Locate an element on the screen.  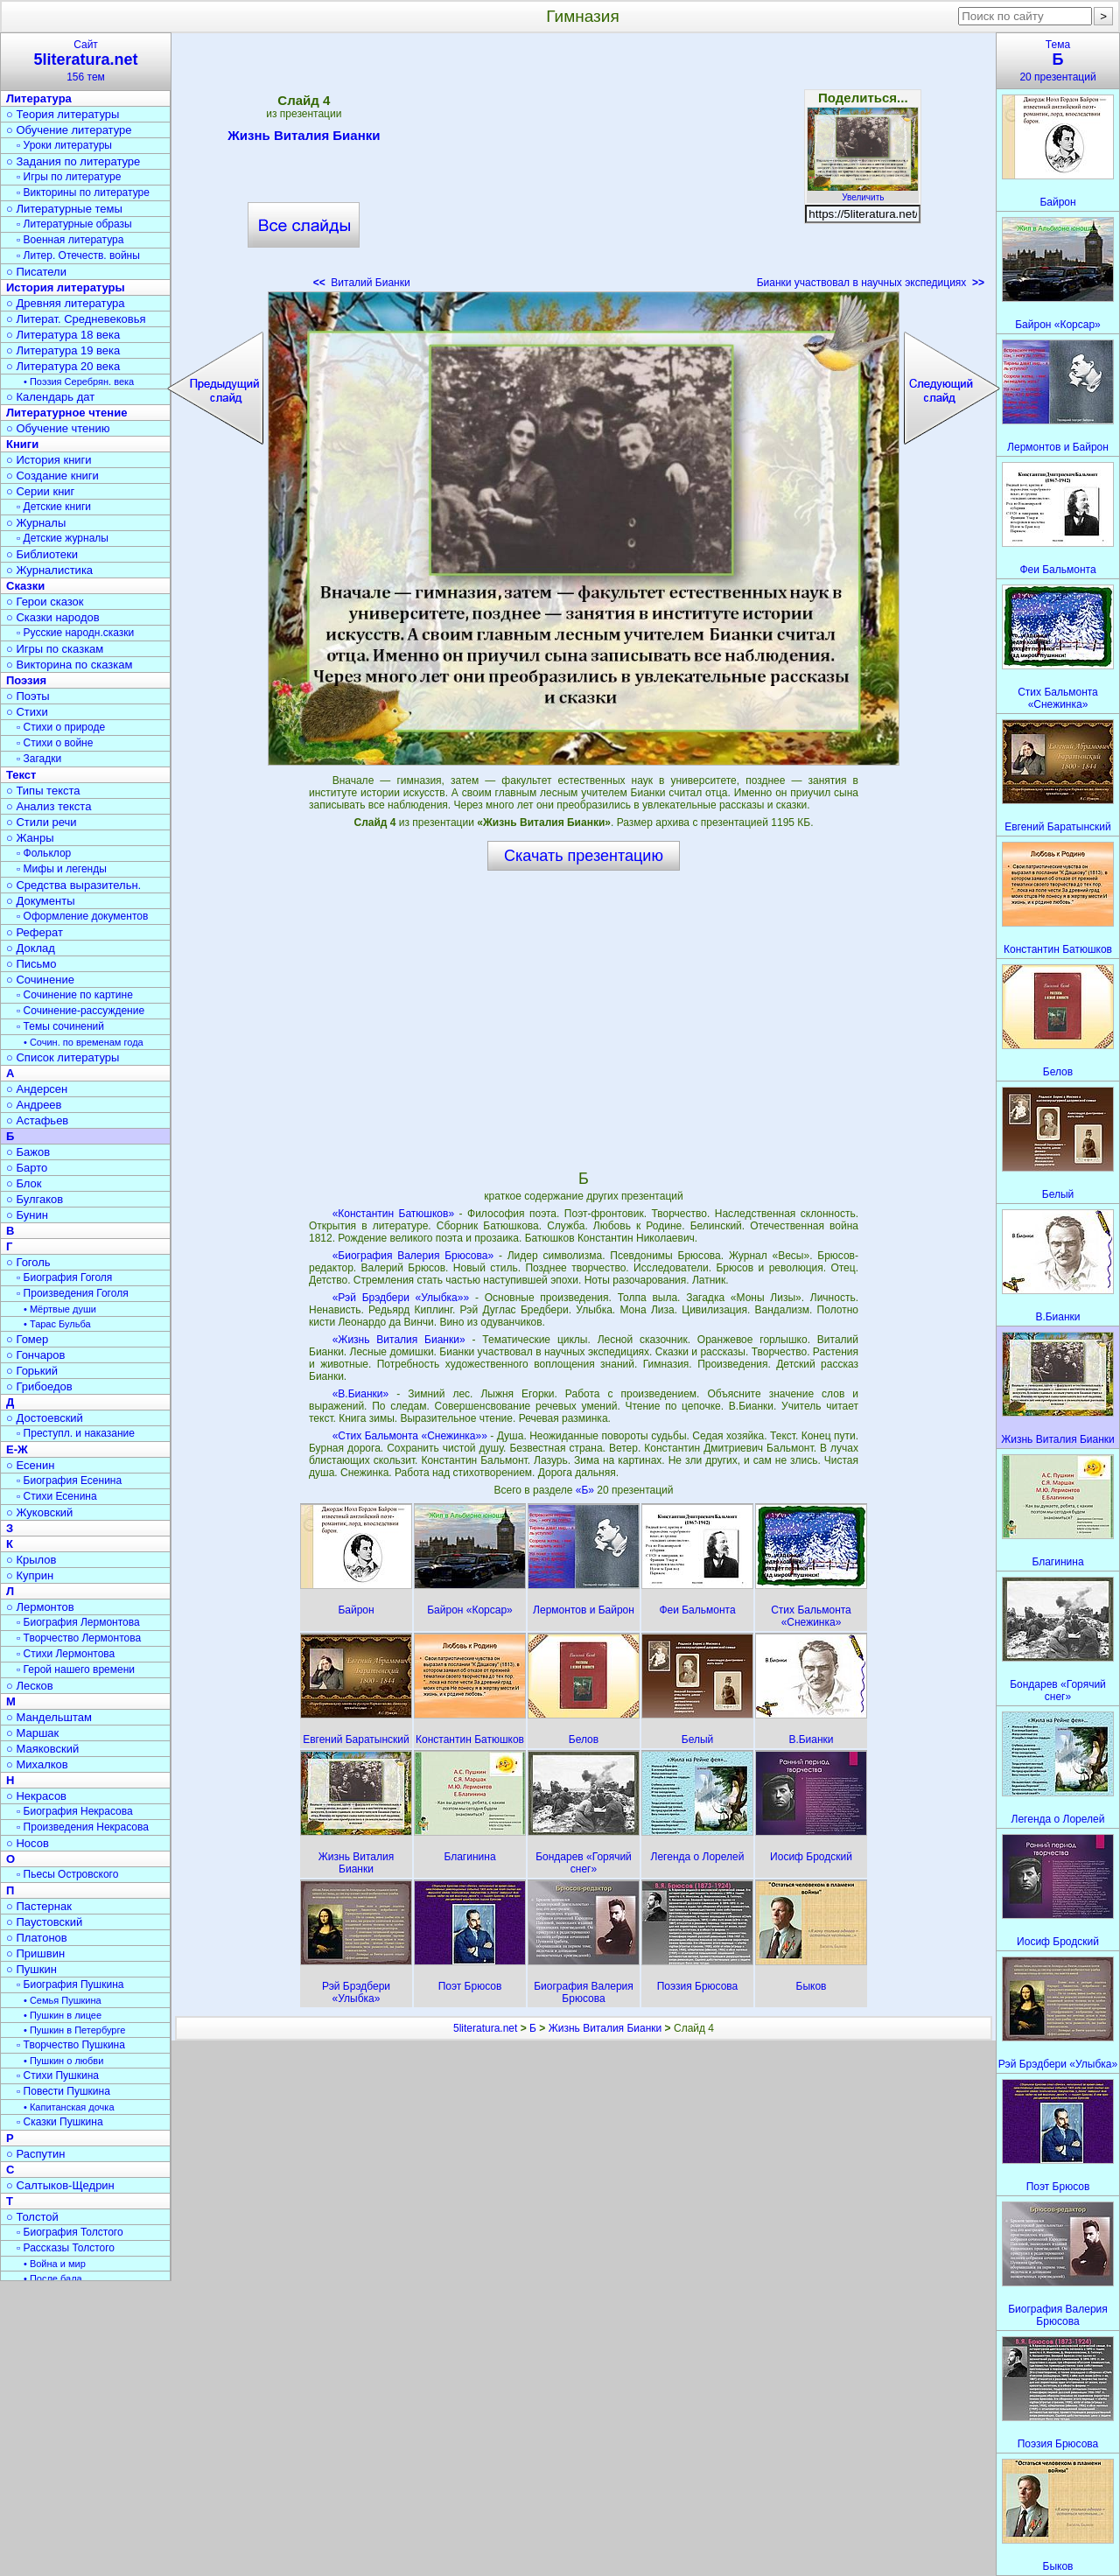
▫ Биография Некрасова is located at coordinates (75, 1811).